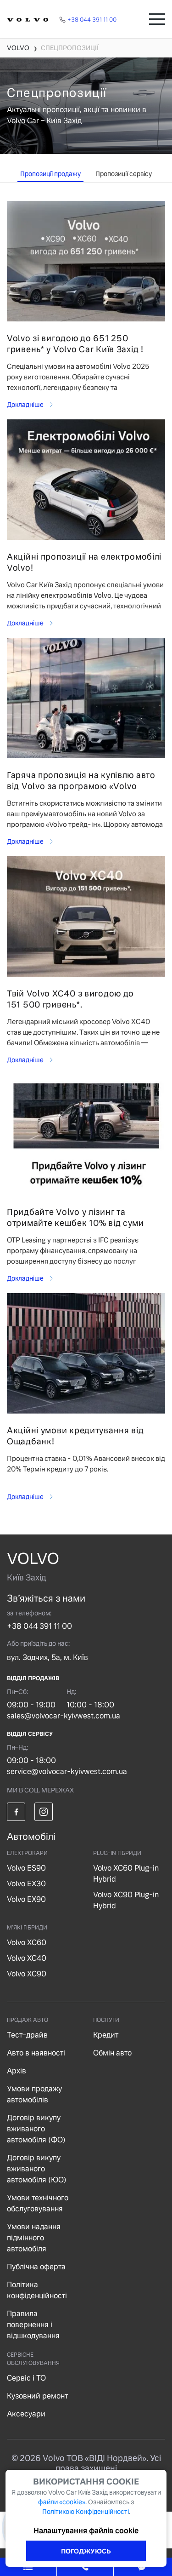  Describe the element at coordinates (33, 2325) in the screenshot. I see `Правила повернення і відшкодування` at that location.